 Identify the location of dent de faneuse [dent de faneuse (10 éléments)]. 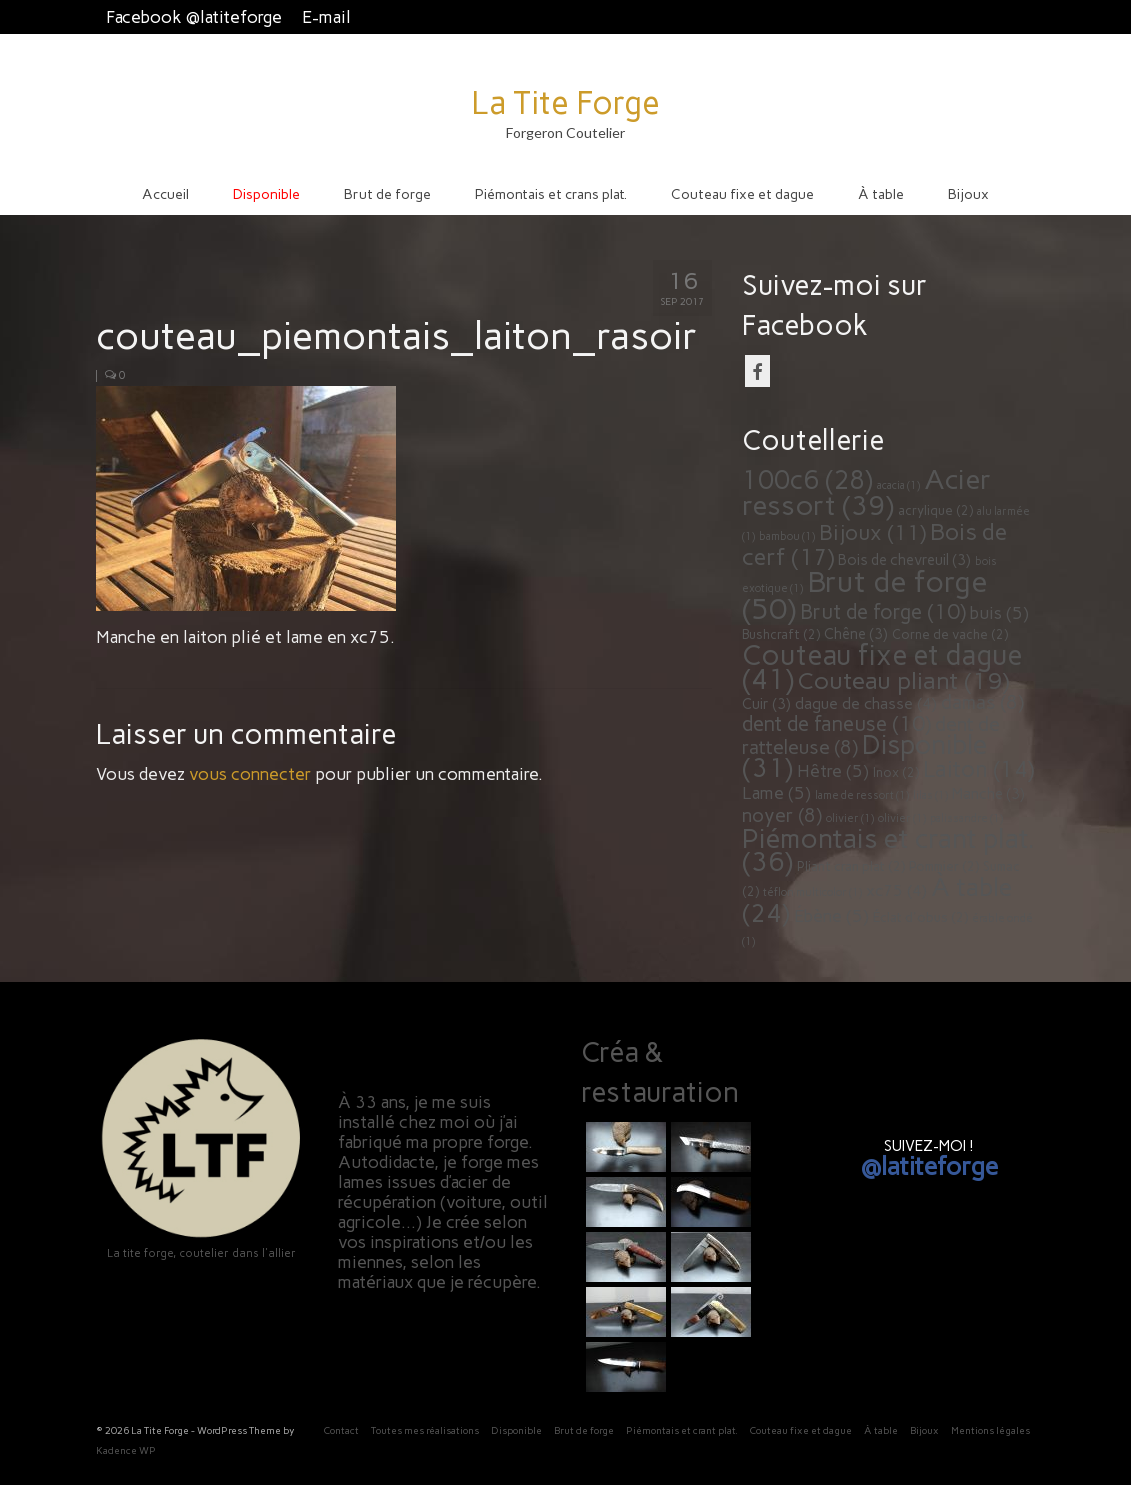
(836, 724).